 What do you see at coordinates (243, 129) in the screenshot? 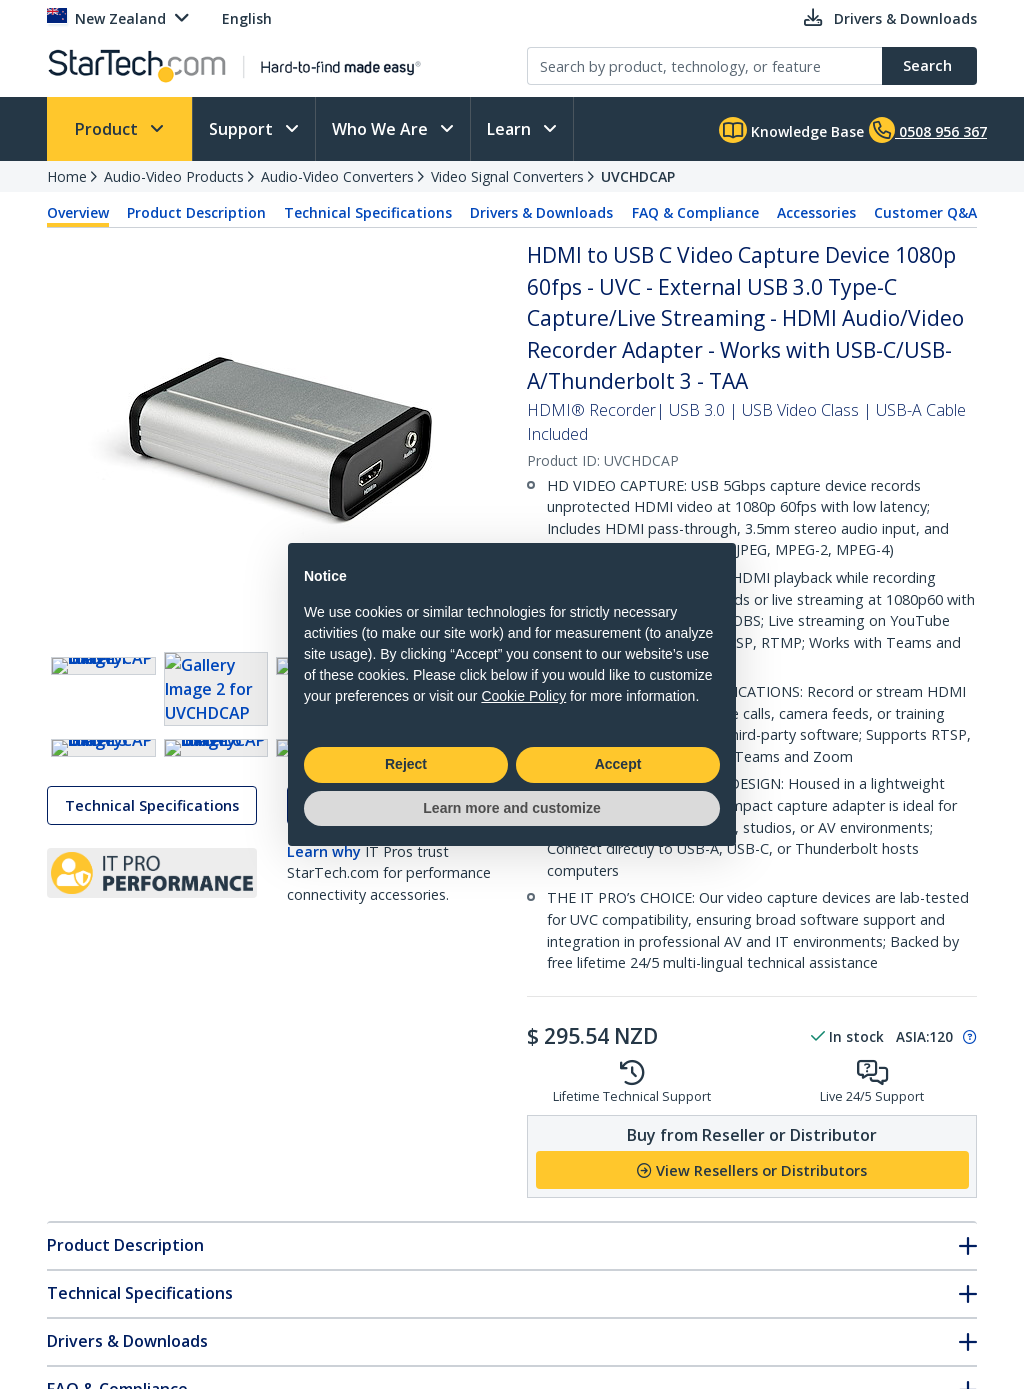
I see `Support` at bounding box center [243, 129].